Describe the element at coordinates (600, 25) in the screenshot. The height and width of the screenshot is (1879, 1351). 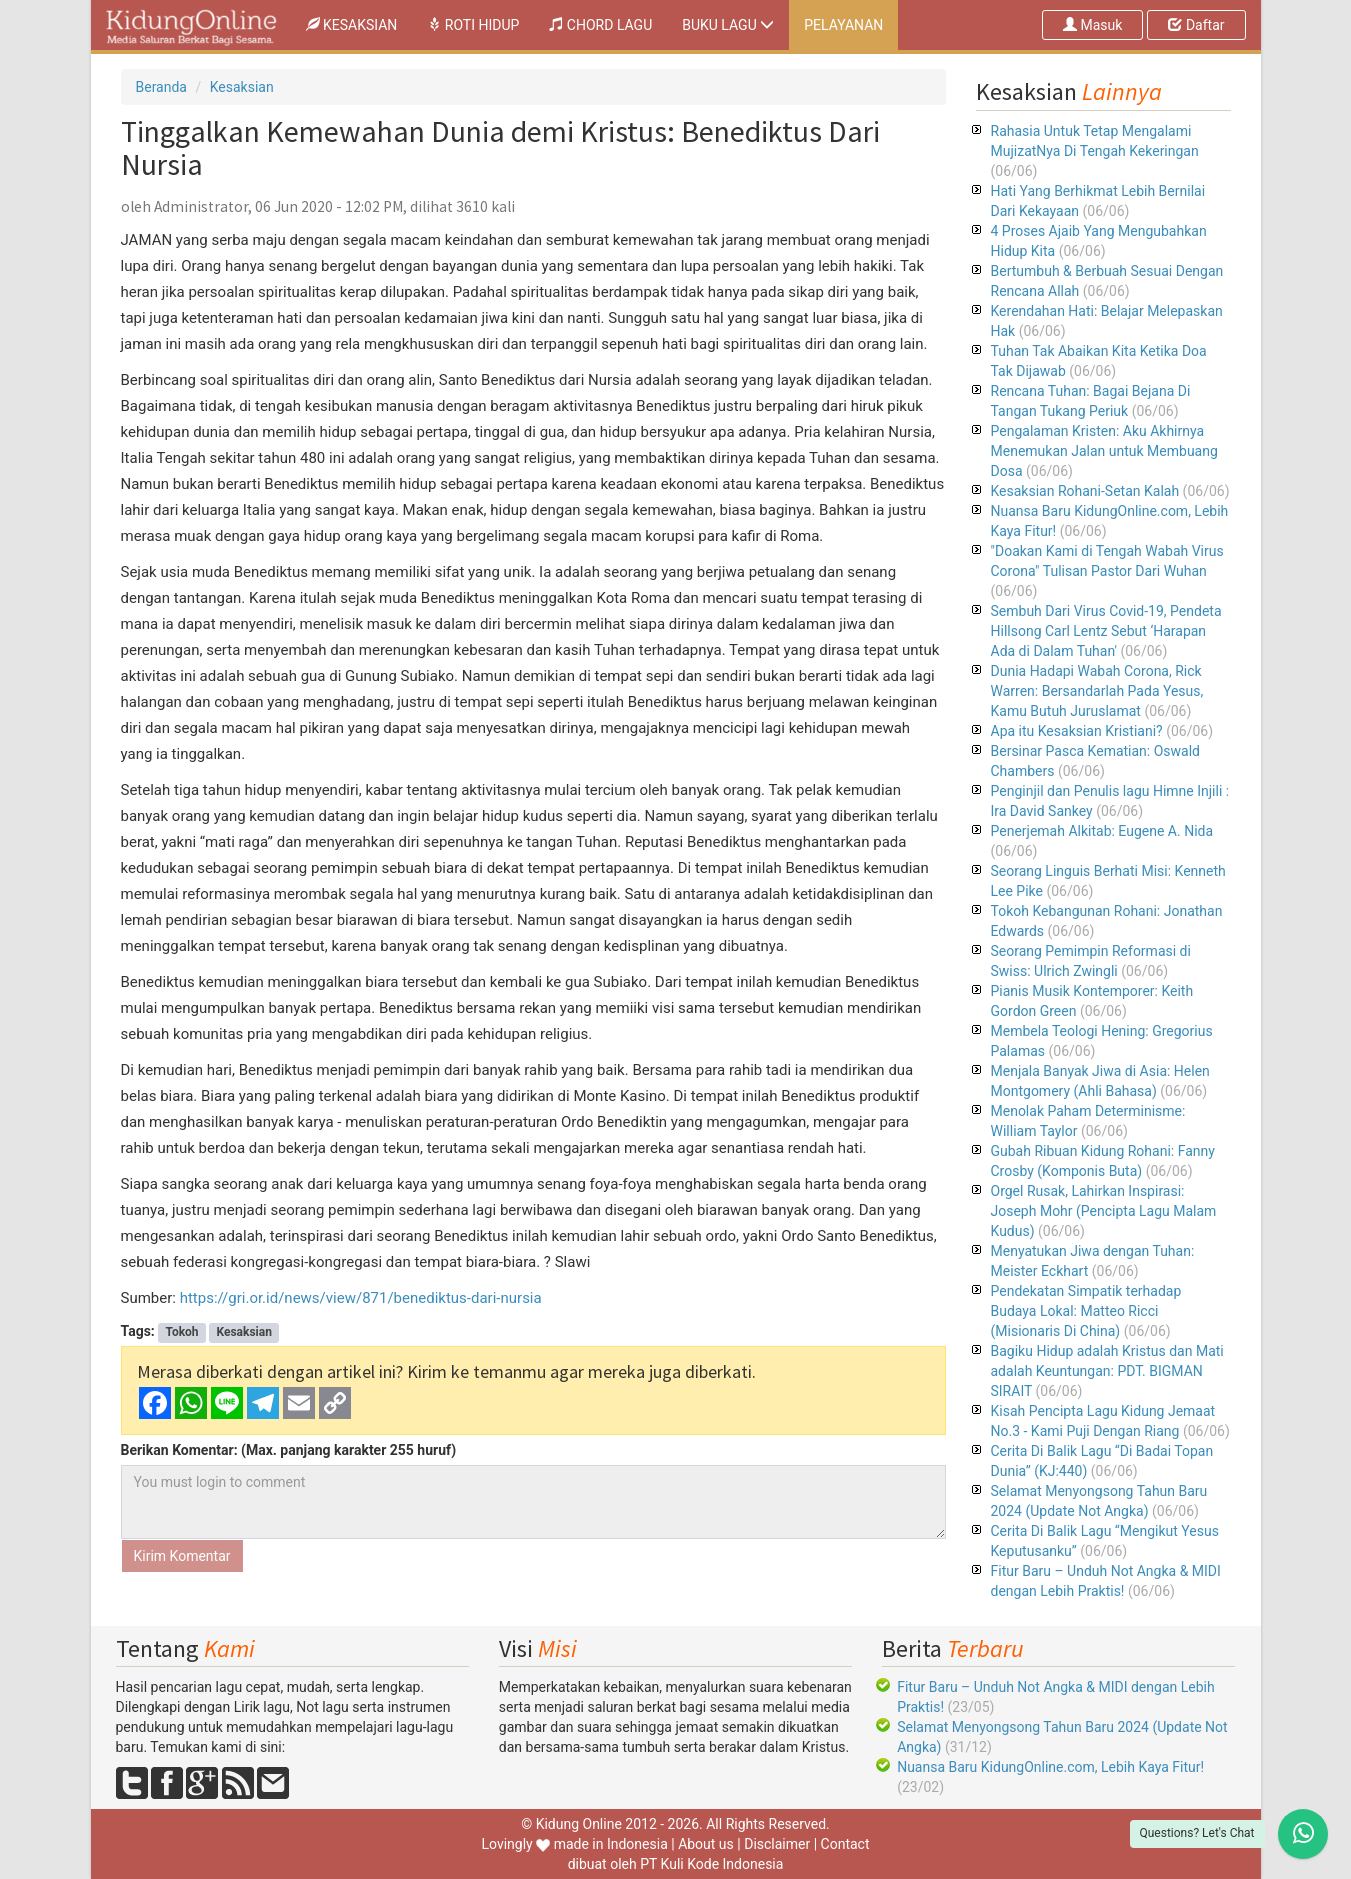
I see `CHORD LAGU` at that location.